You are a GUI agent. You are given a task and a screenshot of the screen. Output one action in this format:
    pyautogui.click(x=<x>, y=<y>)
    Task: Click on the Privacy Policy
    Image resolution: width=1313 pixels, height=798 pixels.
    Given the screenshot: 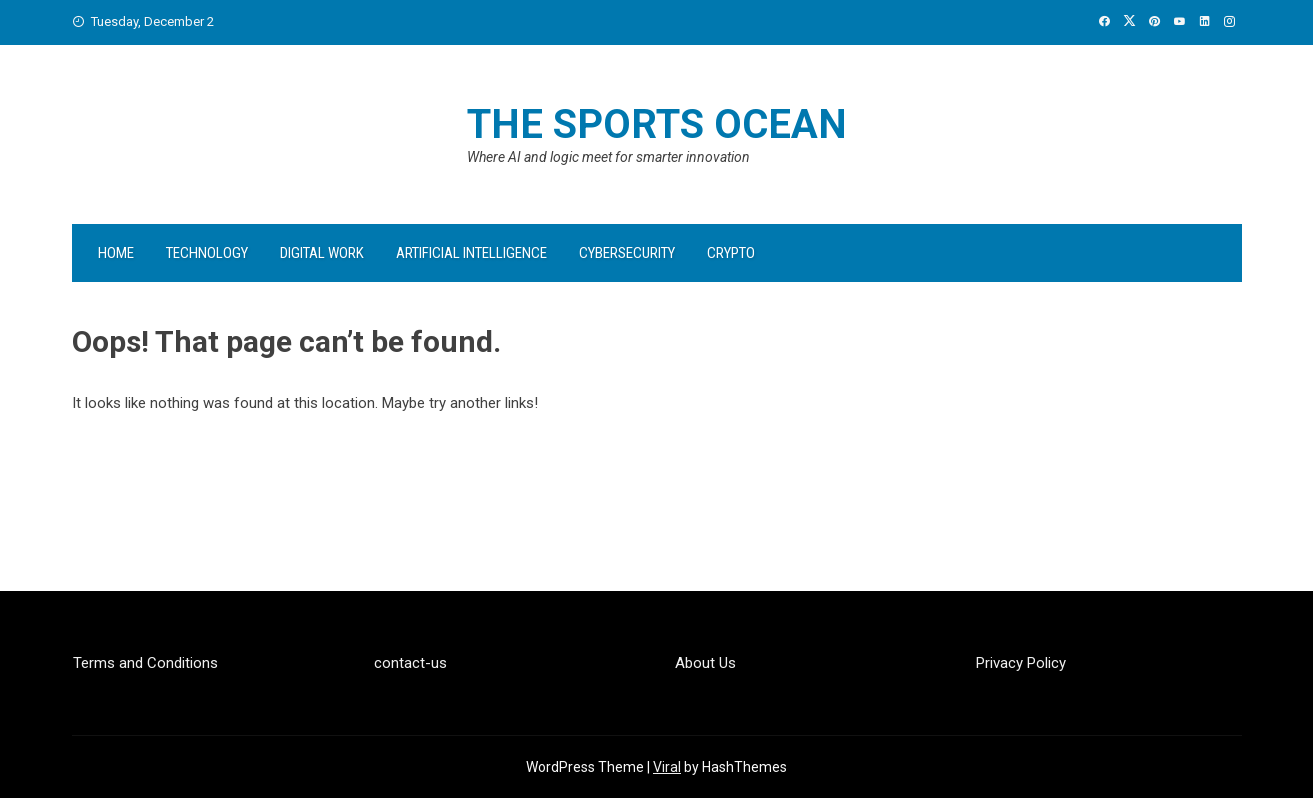 What is the action you would take?
    pyautogui.click(x=1021, y=663)
    